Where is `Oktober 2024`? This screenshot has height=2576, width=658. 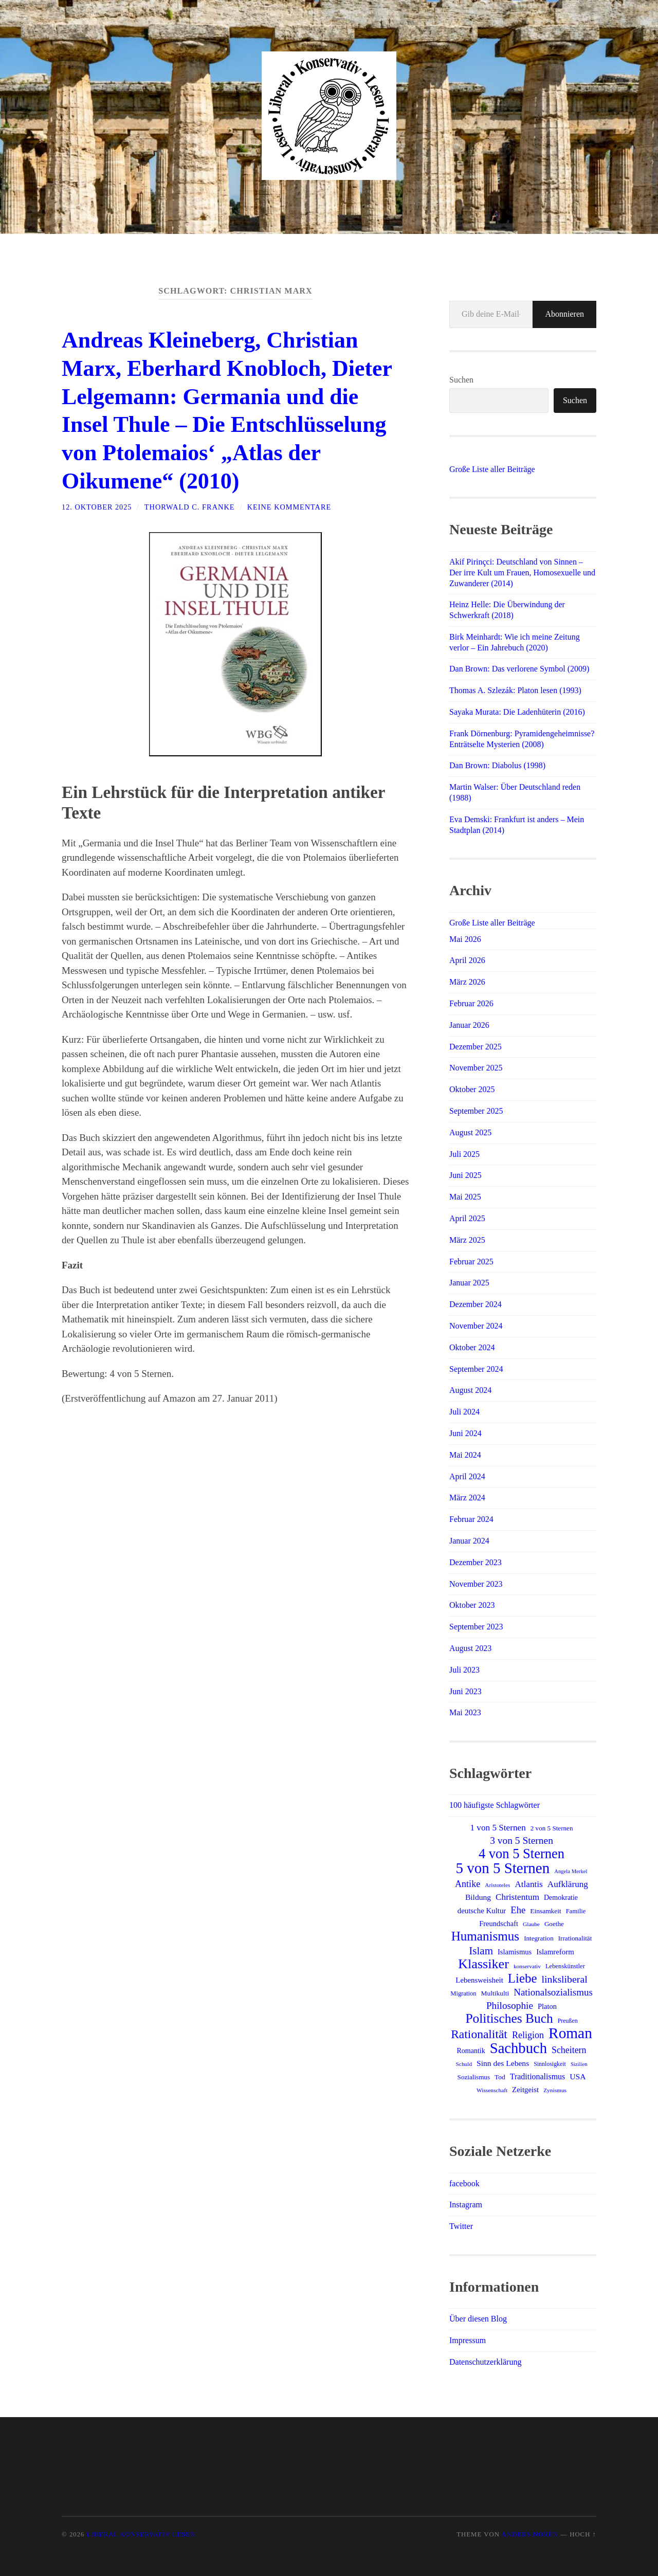
Oktober 2024 is located at coordinates (472, 1347).